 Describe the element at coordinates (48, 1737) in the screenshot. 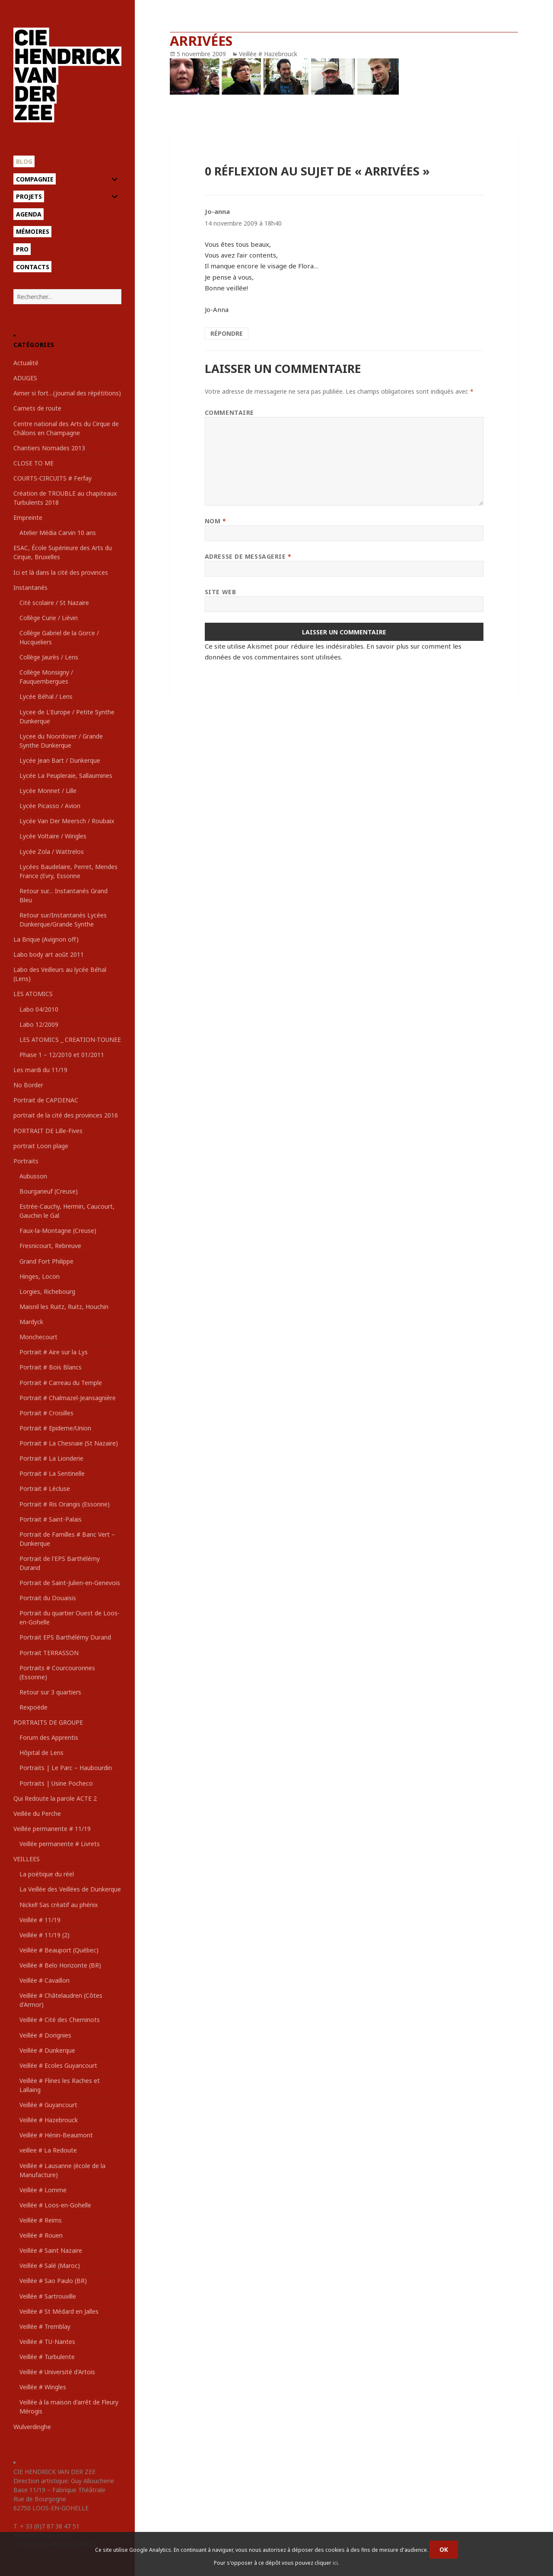

I see `Forum des Apprentis` at that location.